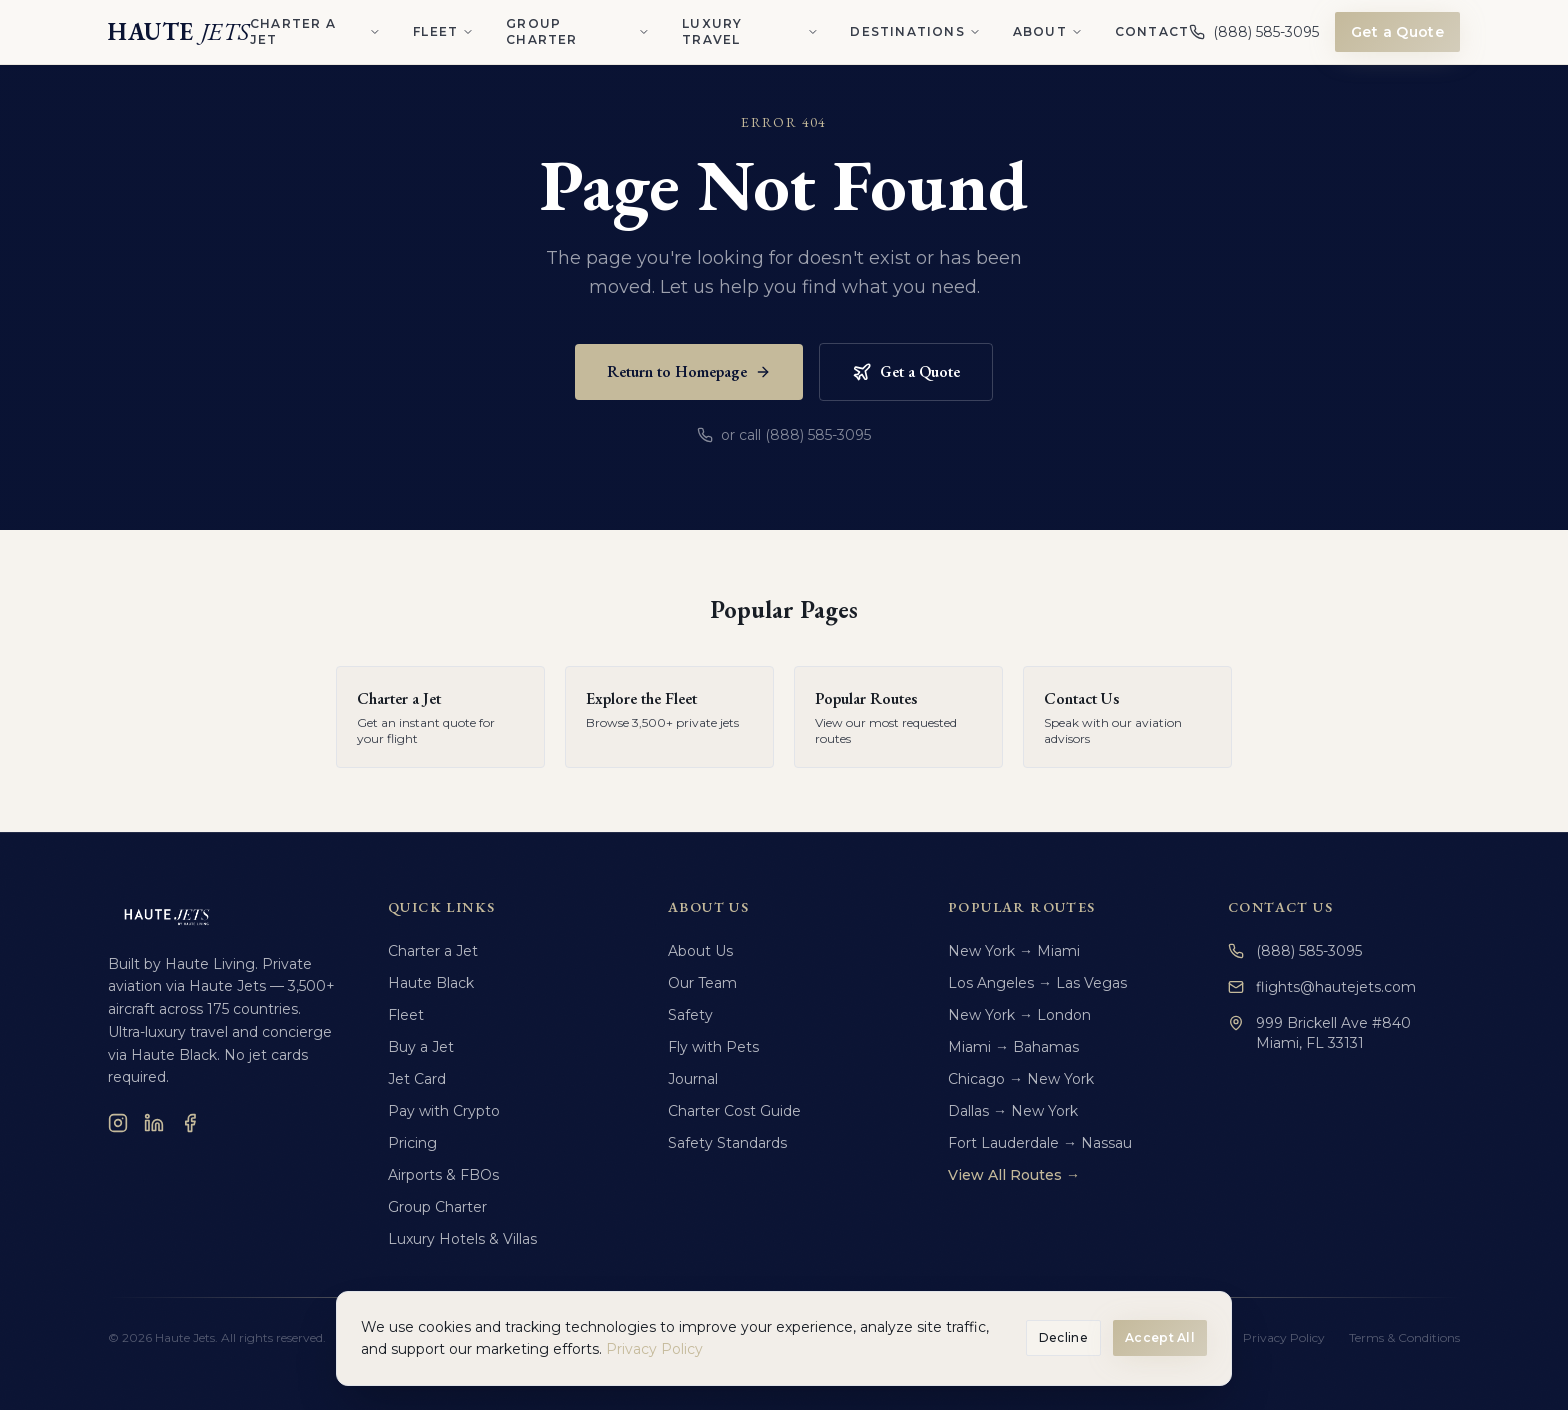 This screenshot has height=1410, width=1568. What do you see at coordinates (702, 983) in the screenshot?
I see `Our Team` at bounding box center [702, 983].